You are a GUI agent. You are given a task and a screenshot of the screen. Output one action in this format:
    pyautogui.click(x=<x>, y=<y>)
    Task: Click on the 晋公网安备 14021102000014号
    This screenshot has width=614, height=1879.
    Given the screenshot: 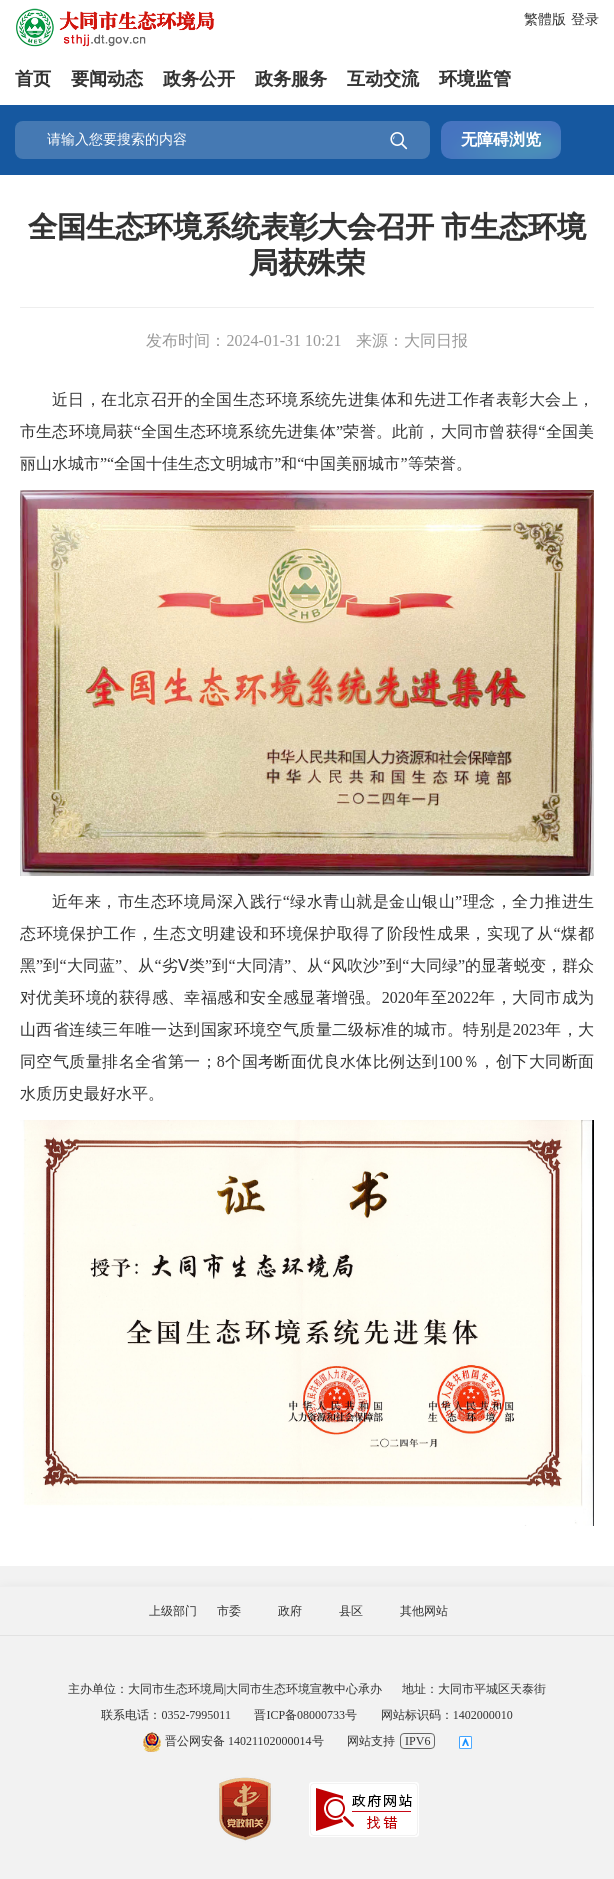 What is the action you would take?
    pyautogui.click(x=233, y=1741)
    